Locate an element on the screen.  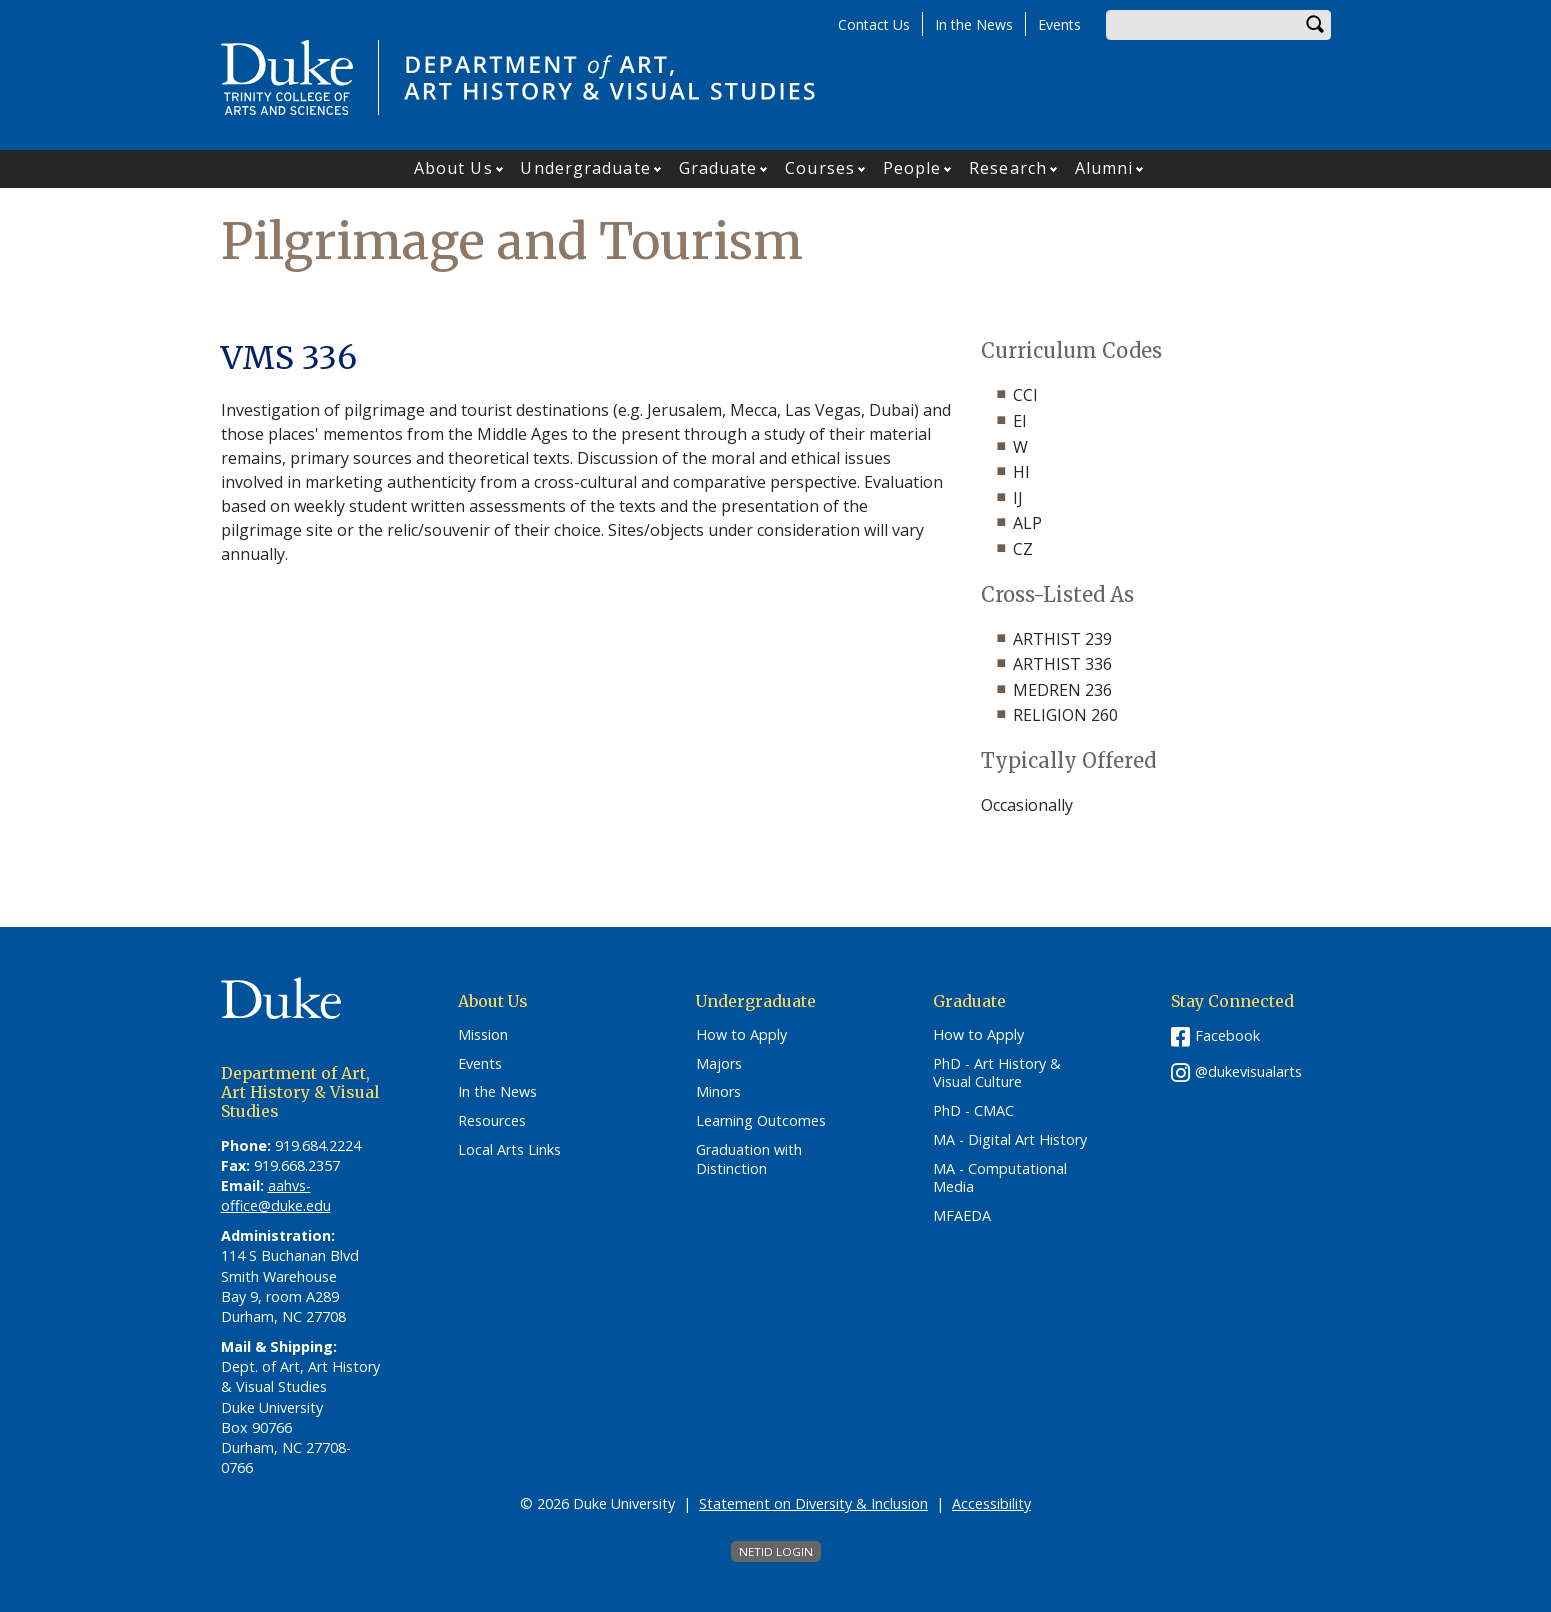
Majors is located at coordinates (719, 1064).